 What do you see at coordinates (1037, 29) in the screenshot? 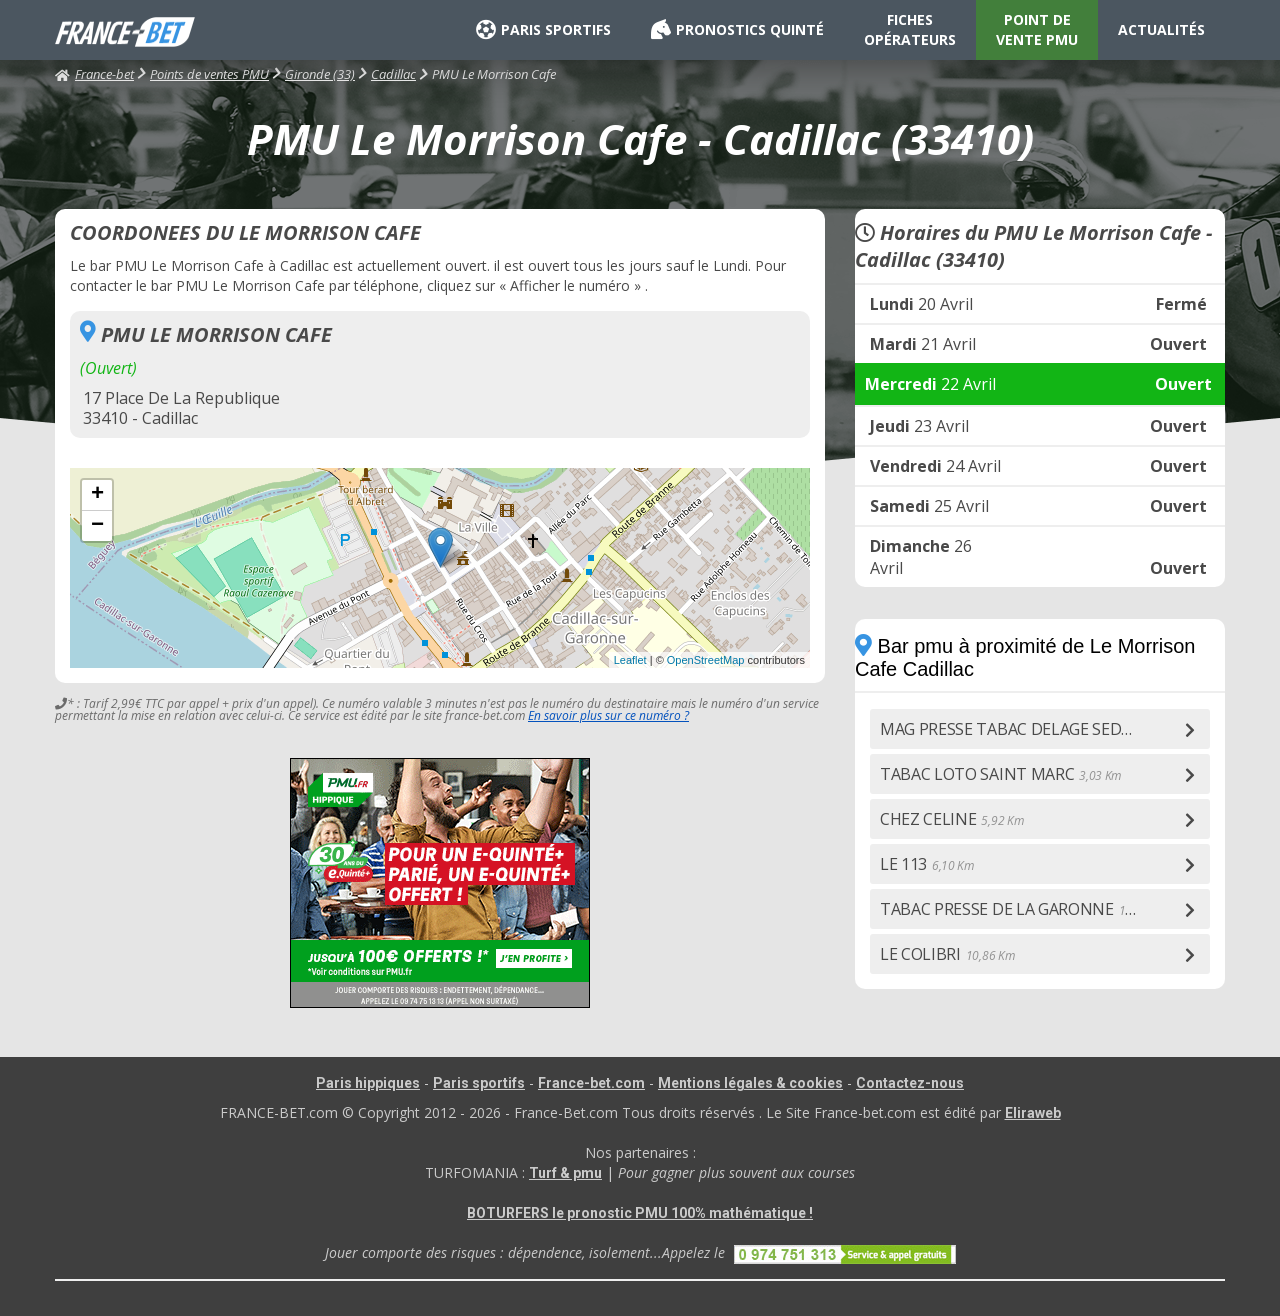
I see `POINT DE VENTE PMU` at bounding box center [1037, 29].